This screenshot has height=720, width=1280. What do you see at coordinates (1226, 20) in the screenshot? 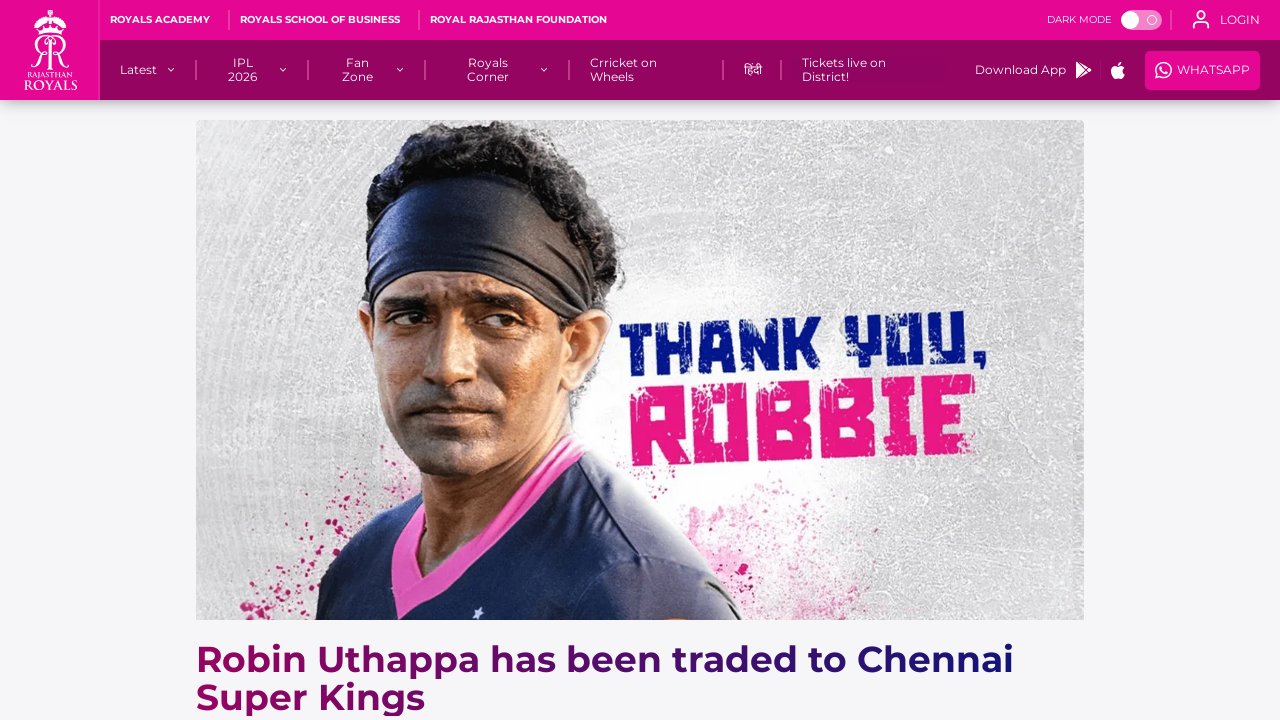
I see `[open language]` at bounding box center [1226, 20].